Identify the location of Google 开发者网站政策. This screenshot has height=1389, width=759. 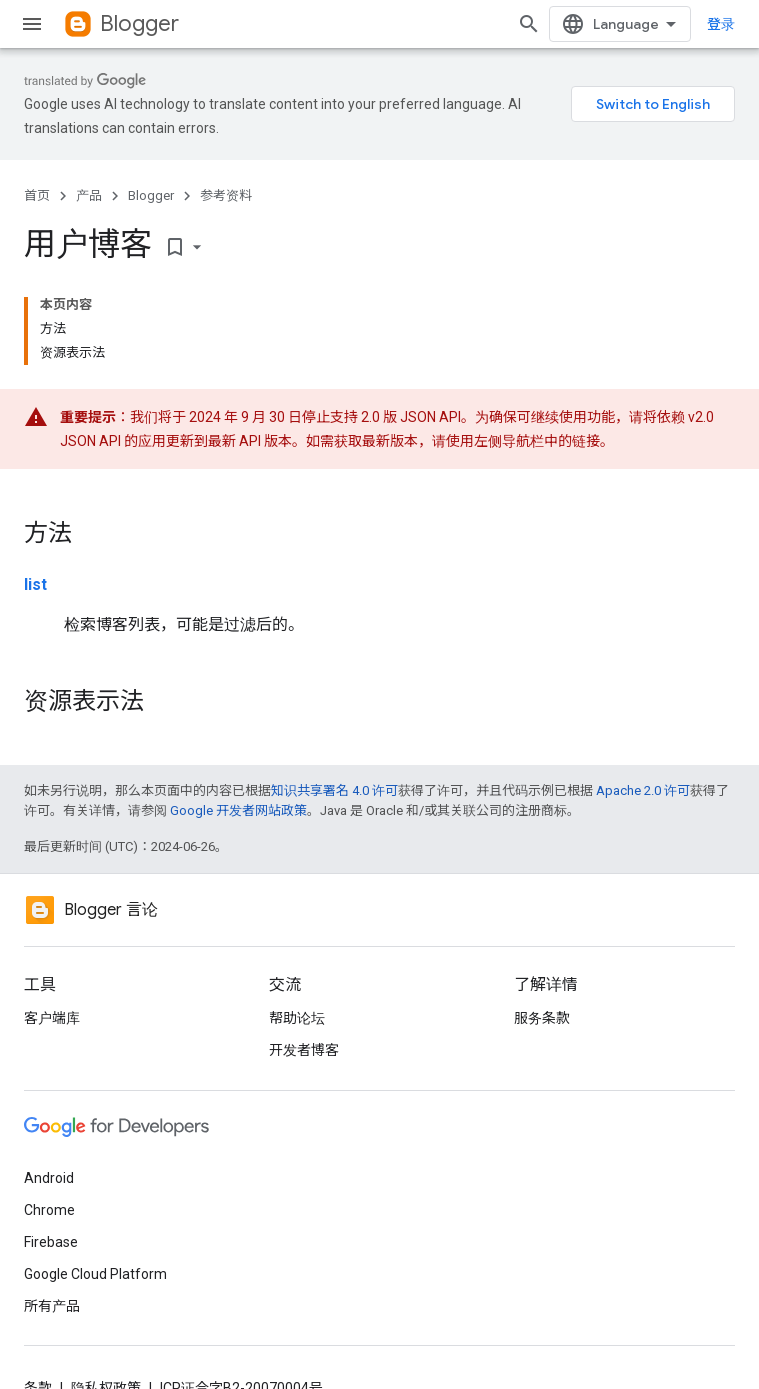
(238, 810).